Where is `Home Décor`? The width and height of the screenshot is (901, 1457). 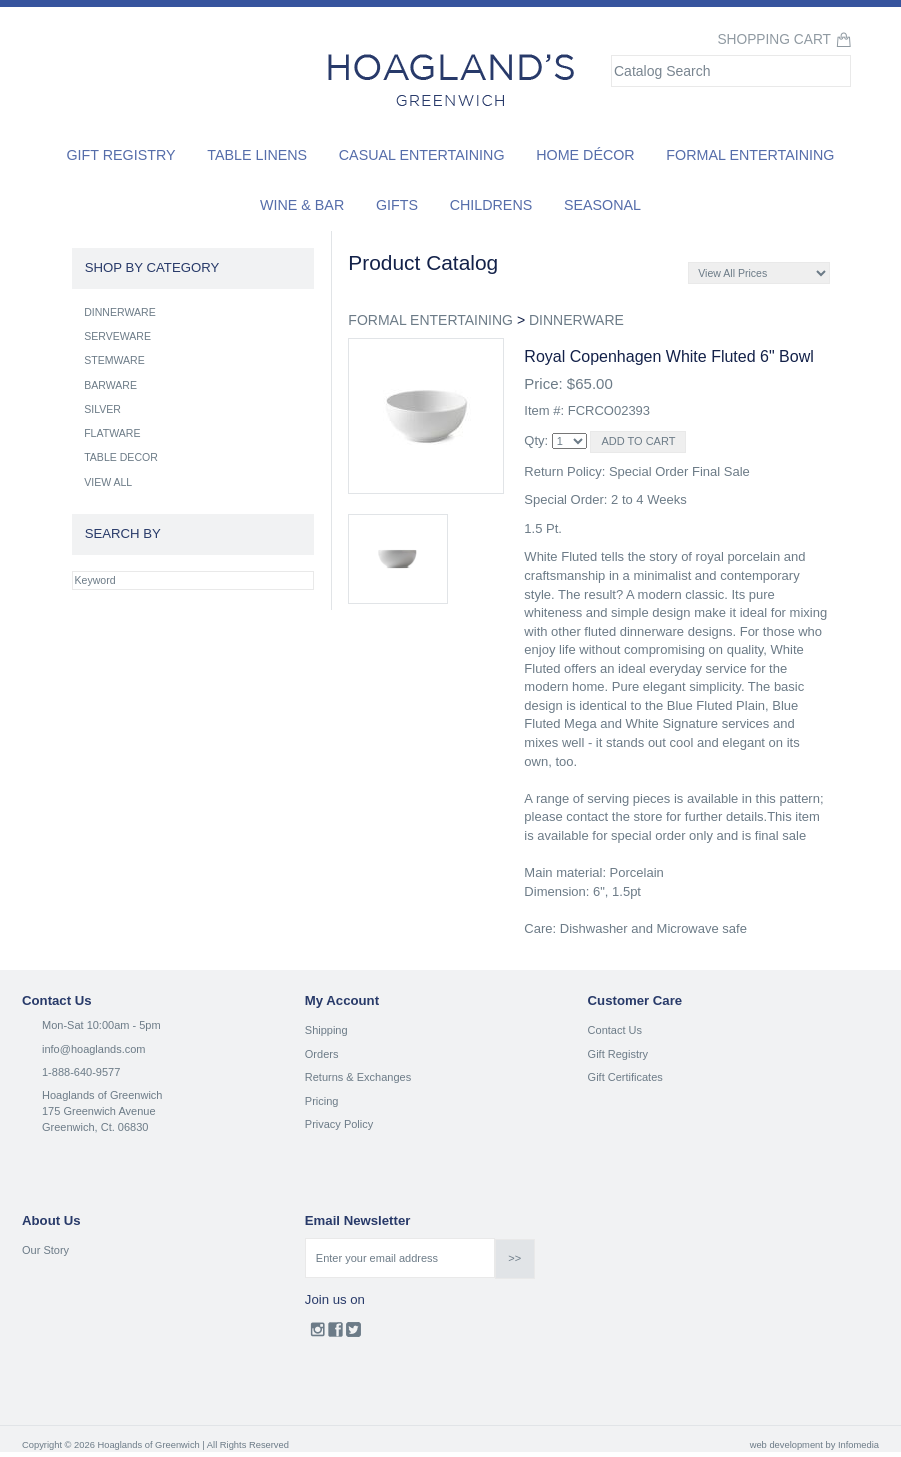
Home Décor is located at coordinates (585, 155).